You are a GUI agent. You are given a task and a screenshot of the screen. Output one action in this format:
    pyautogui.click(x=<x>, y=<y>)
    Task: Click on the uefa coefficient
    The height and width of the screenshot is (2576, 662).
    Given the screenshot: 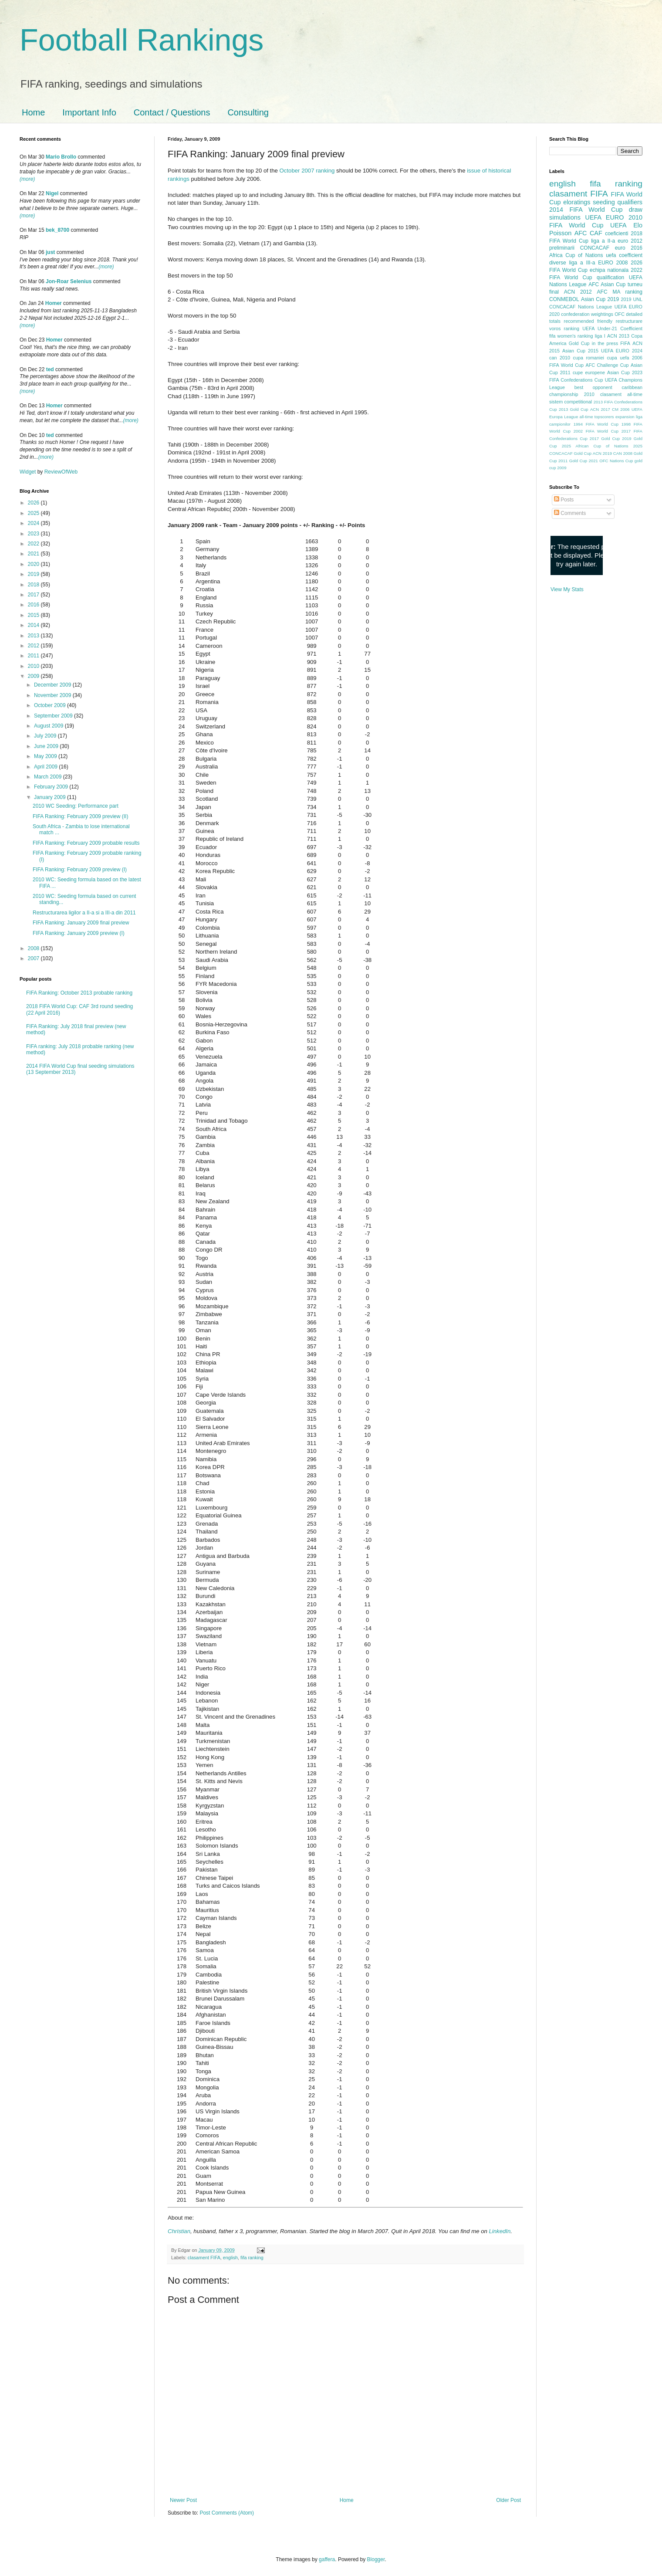 What is the action you would take?
    pyautogui.click(x=624, y=255)
    